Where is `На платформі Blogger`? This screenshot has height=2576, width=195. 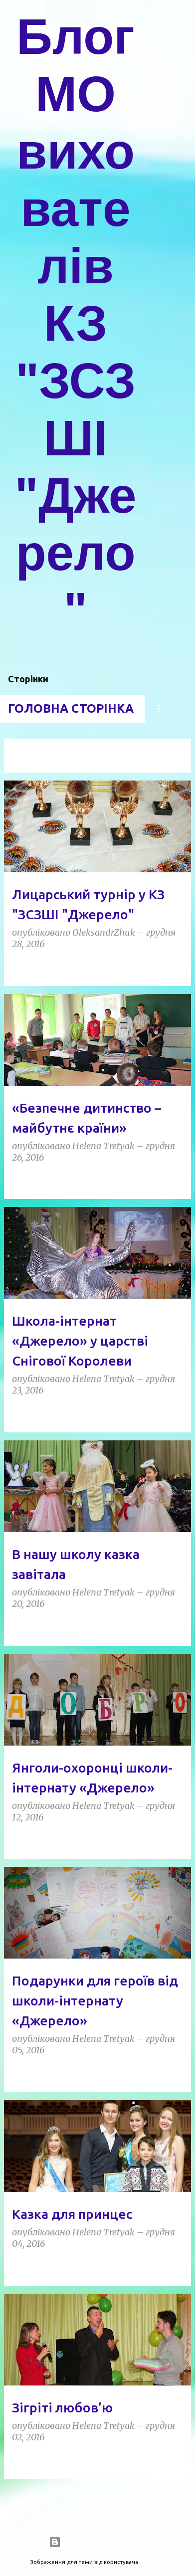
На платформі Blogger is located at coordinates (98, 2542).